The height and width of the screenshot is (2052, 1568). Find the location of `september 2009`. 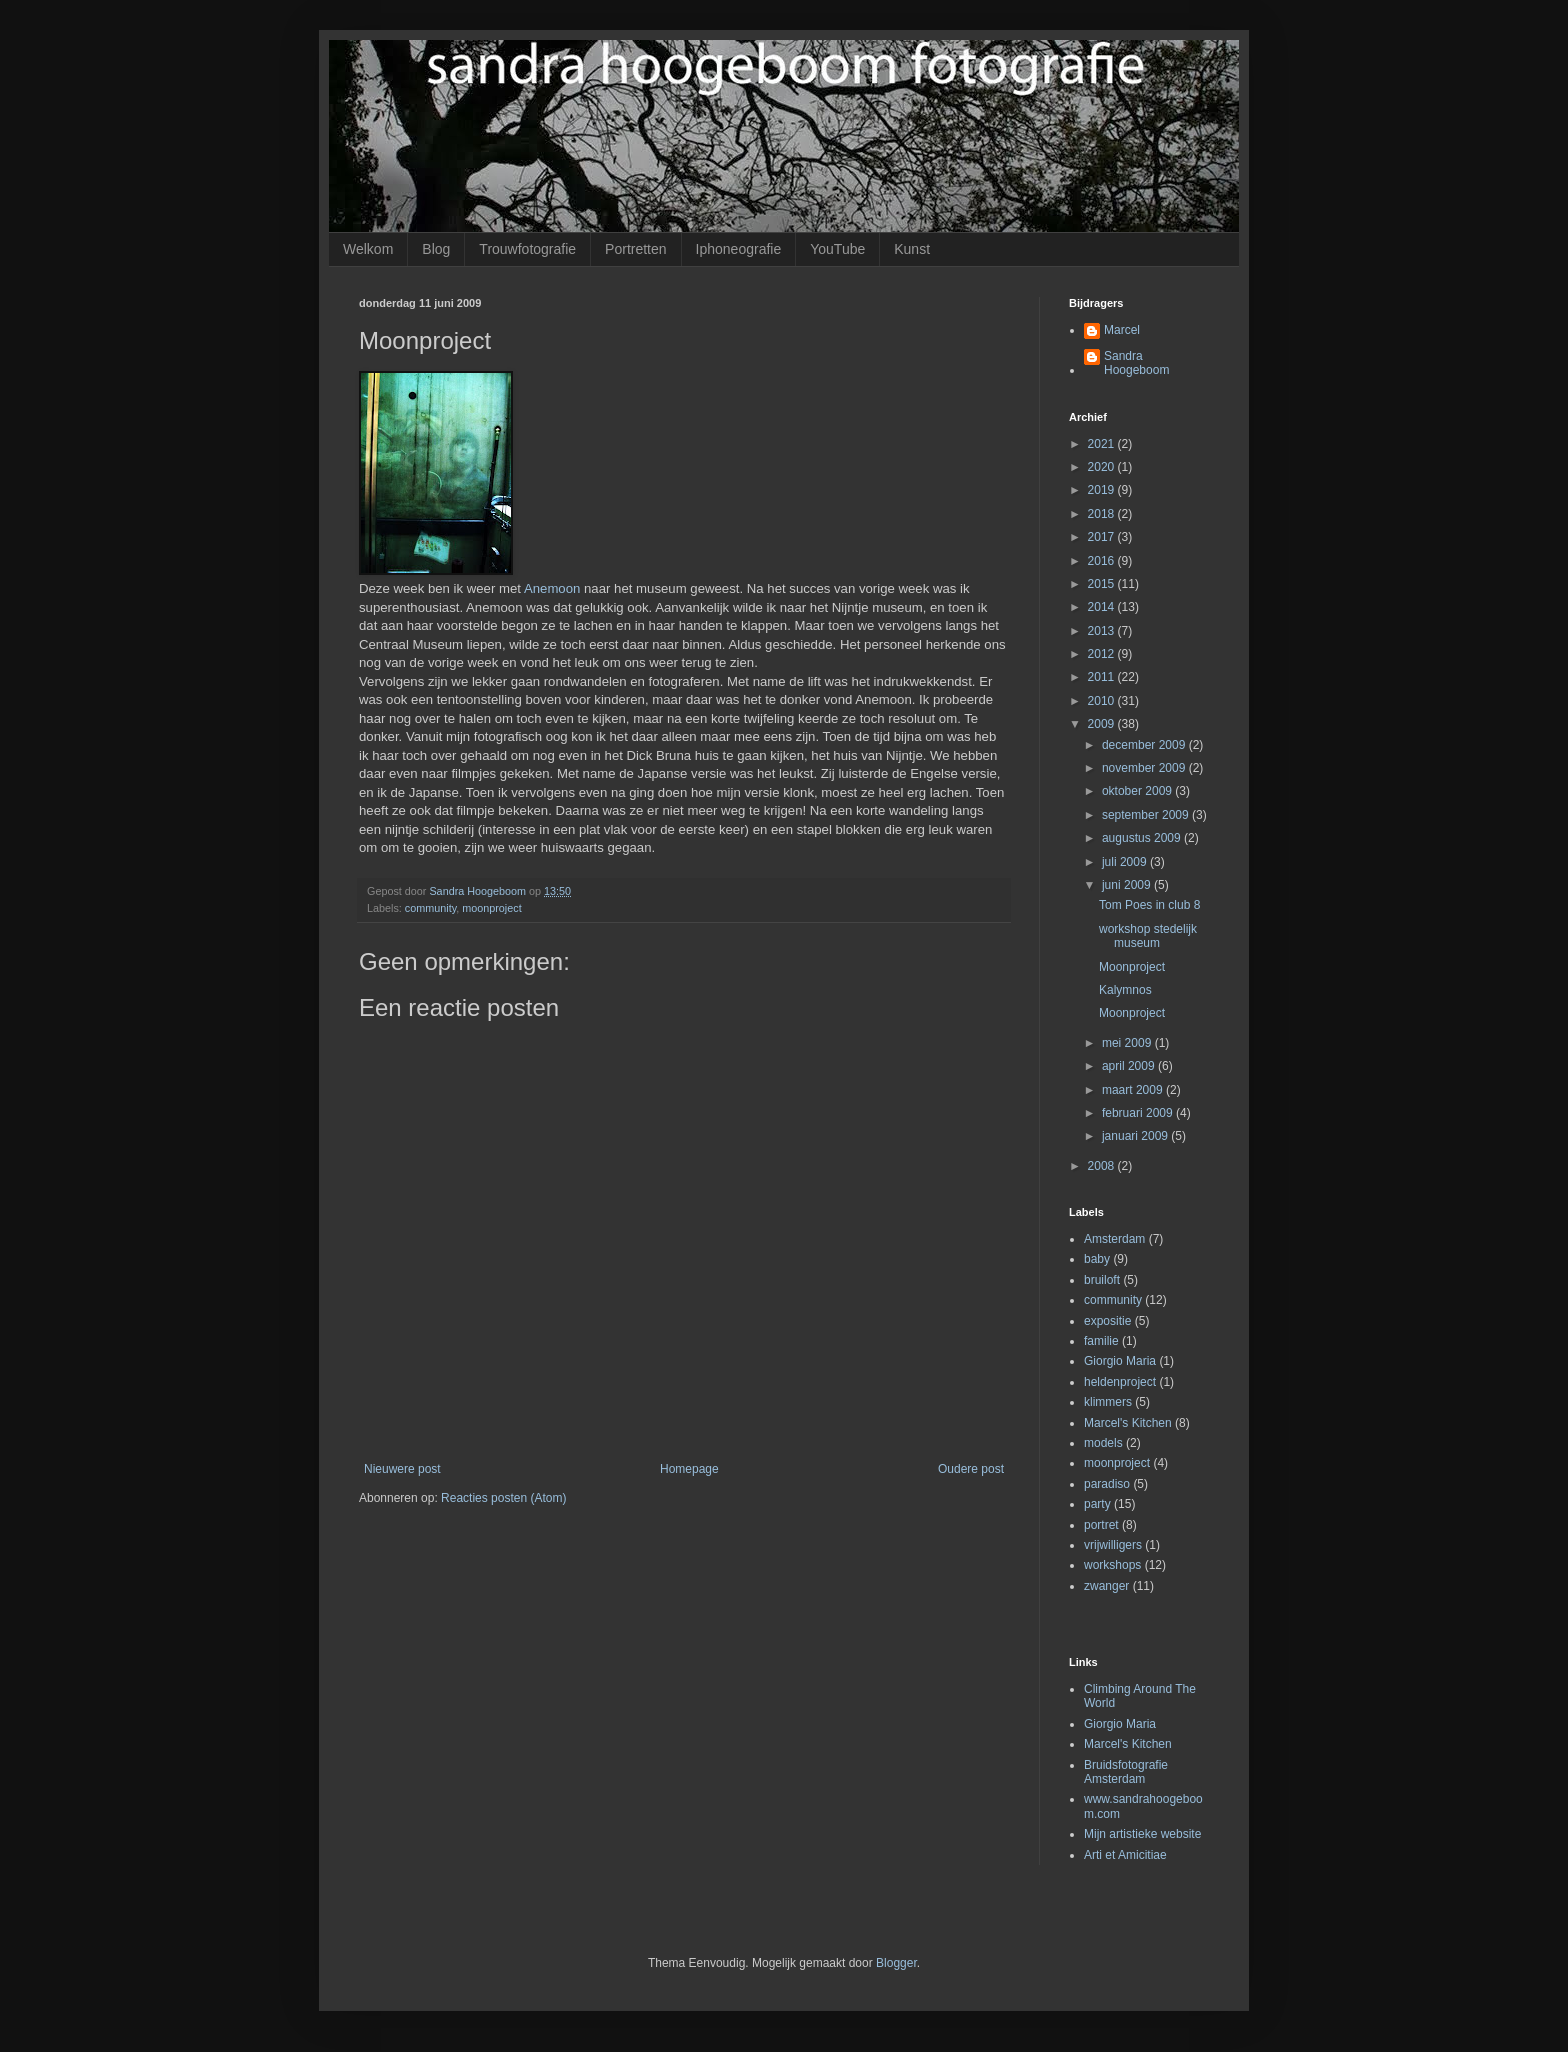

september 2009 is located at coordinates (1147, 815).